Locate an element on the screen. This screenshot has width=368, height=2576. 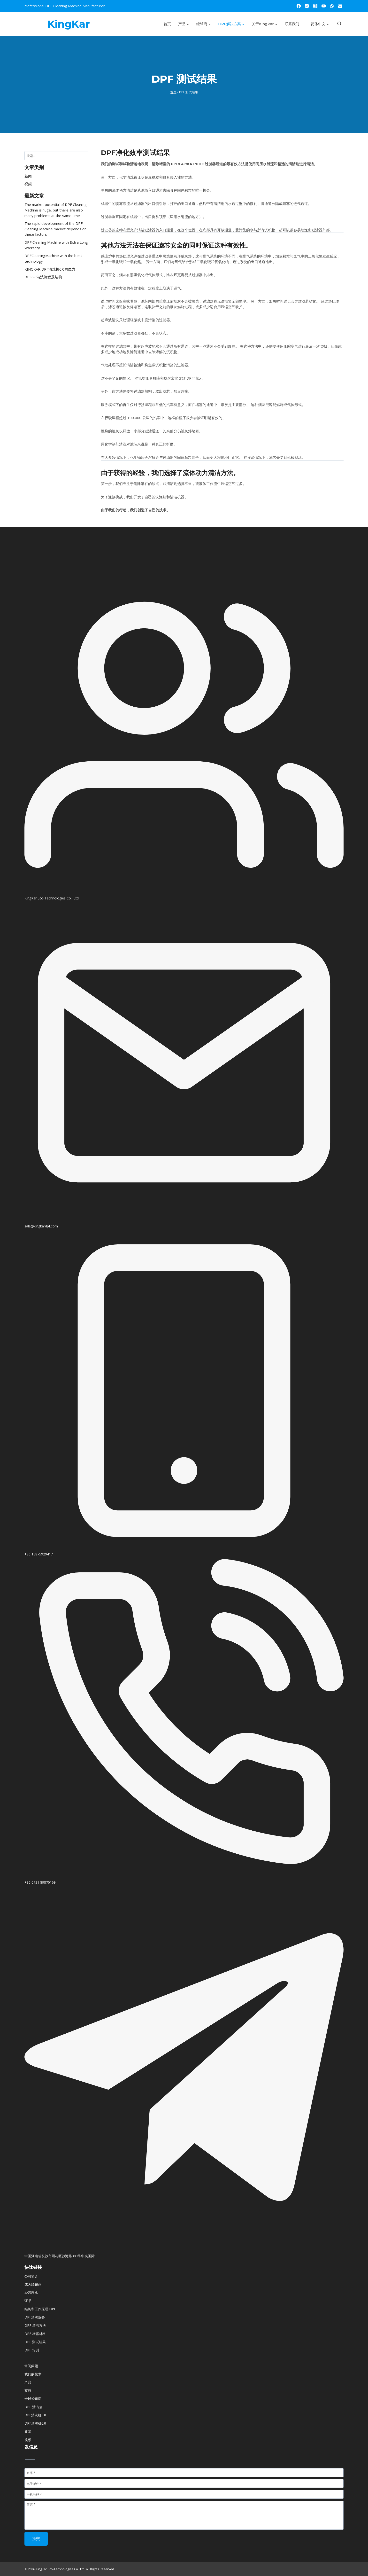
[YouTube] is located at coordinates (324, 6).